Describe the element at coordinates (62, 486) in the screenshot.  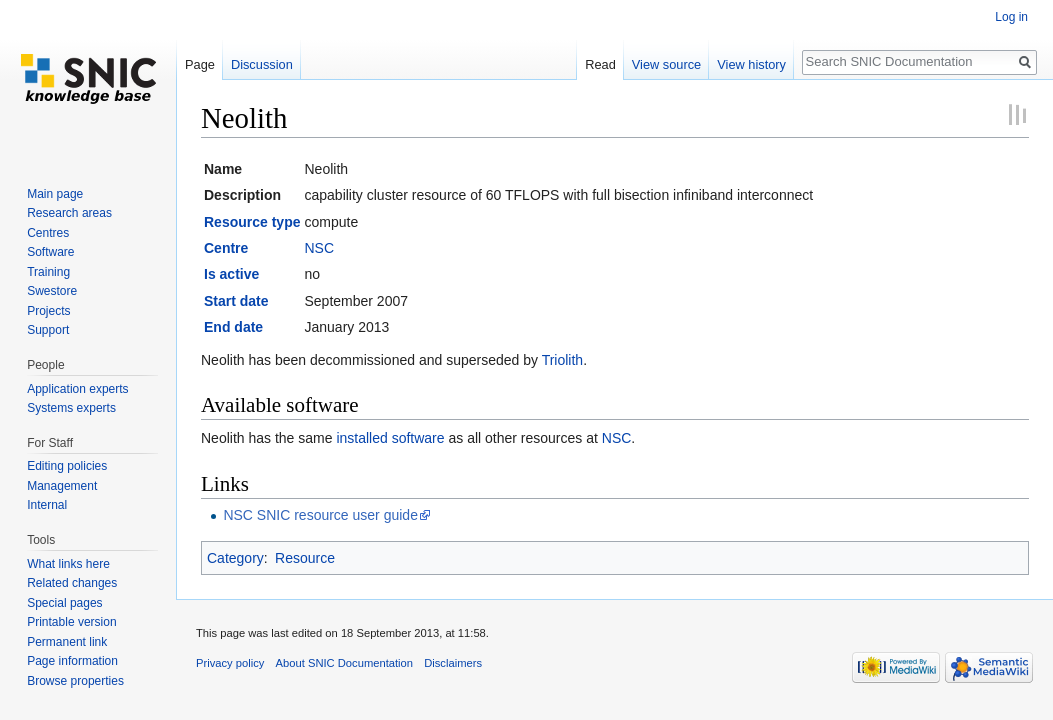
I see `Management` at that location.